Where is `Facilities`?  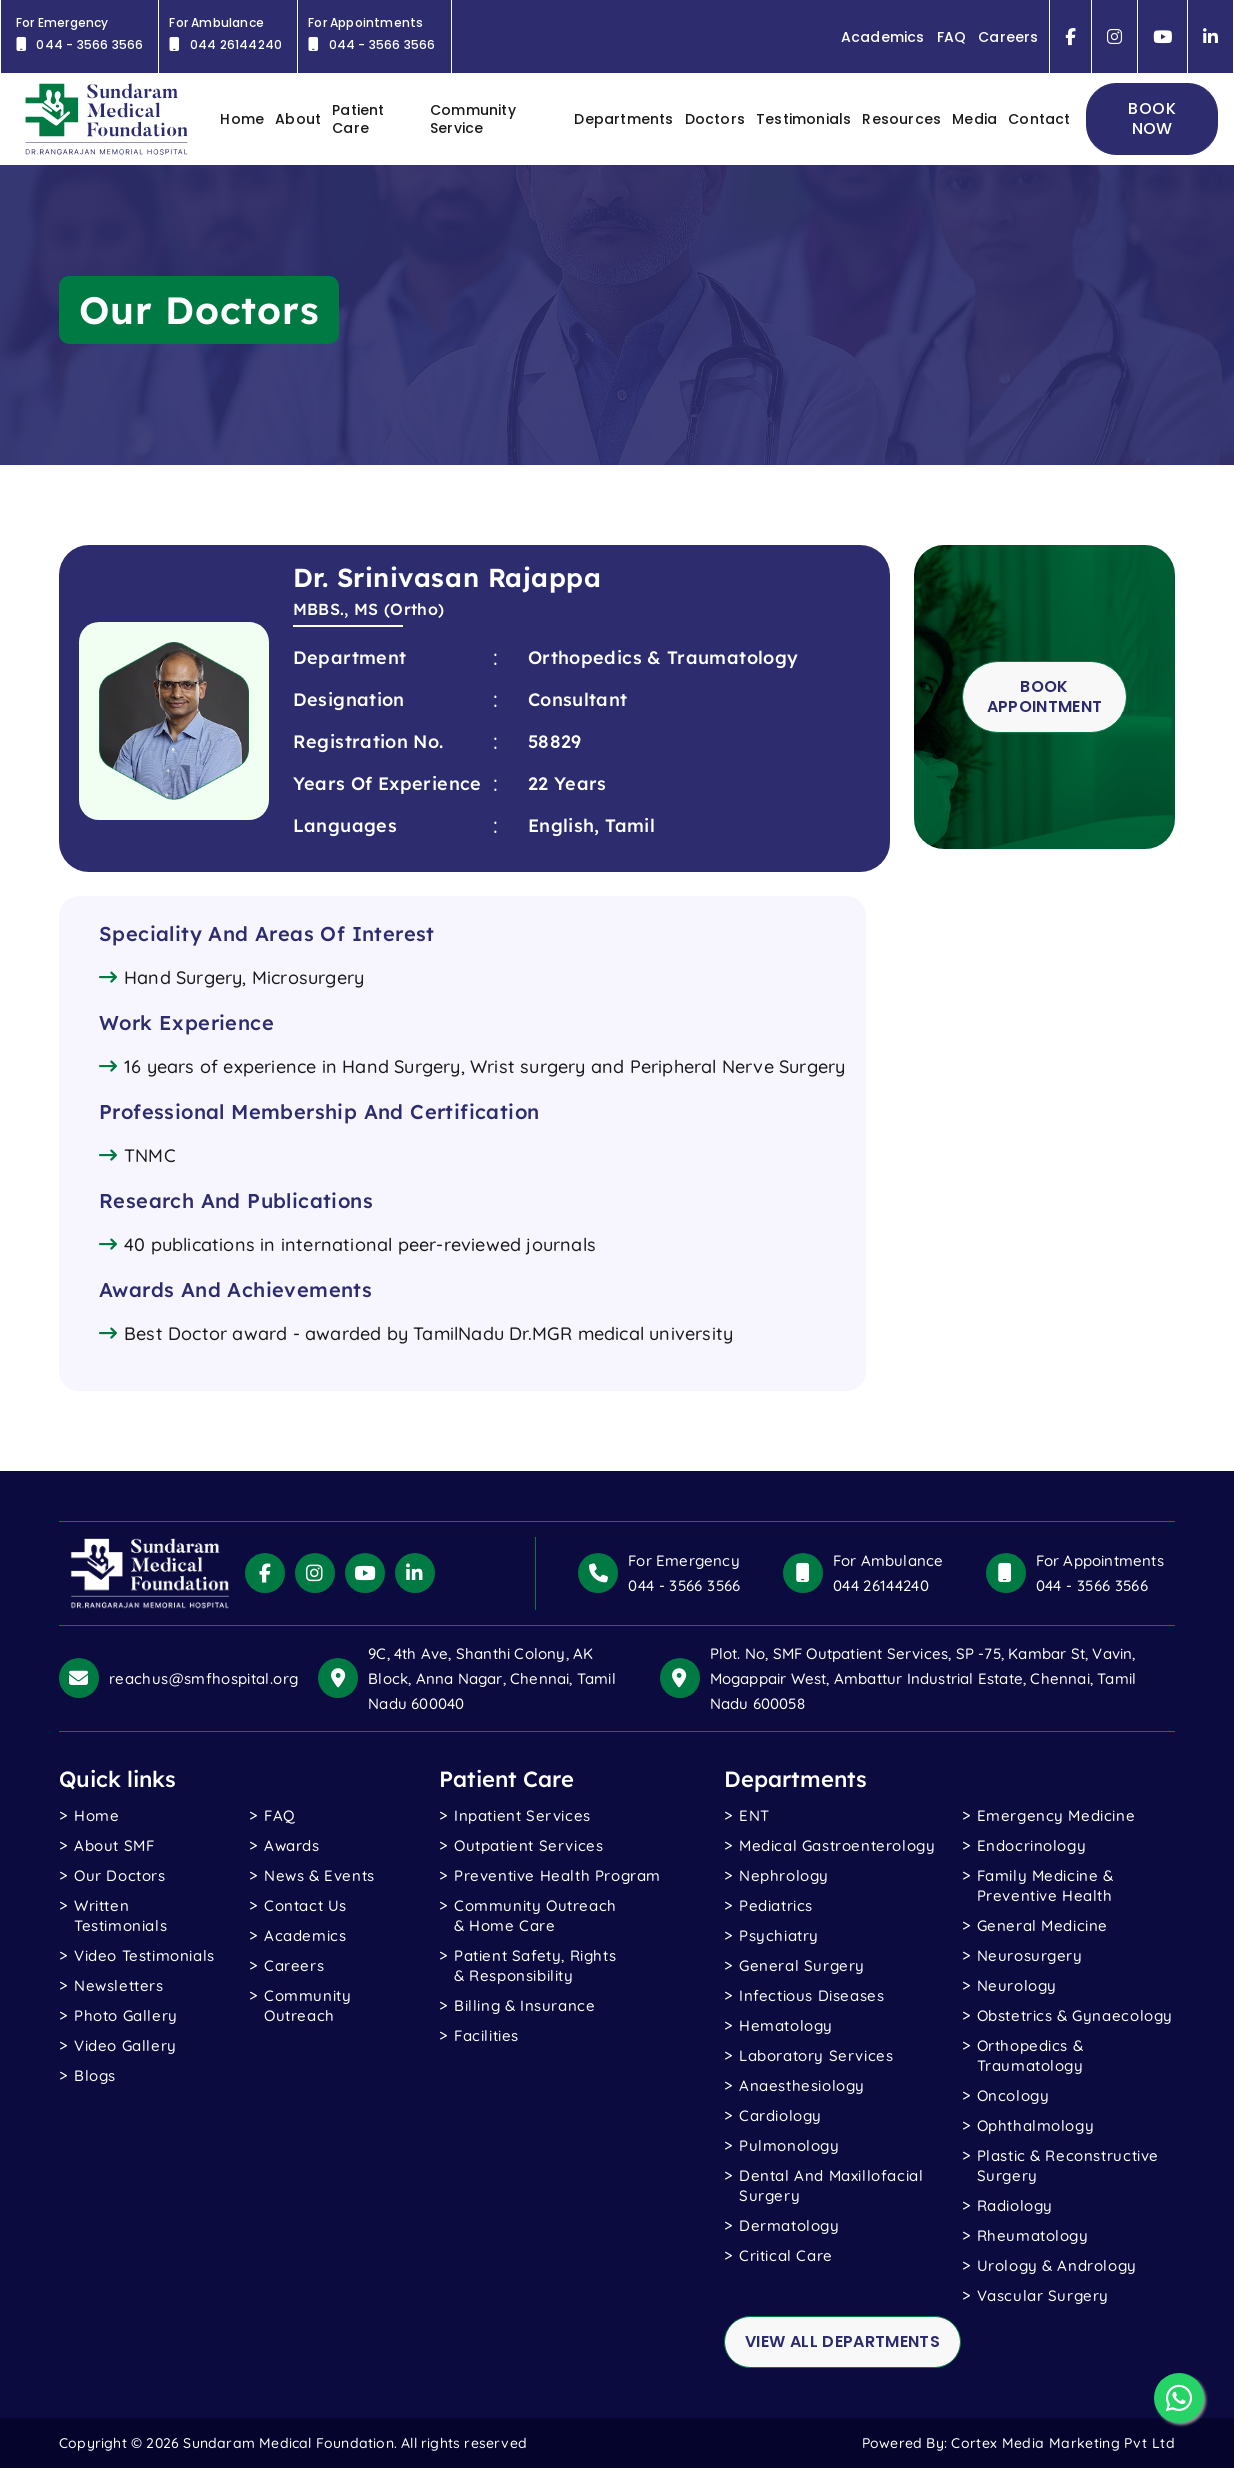
Facilities is located at coordinates (486, 2035).